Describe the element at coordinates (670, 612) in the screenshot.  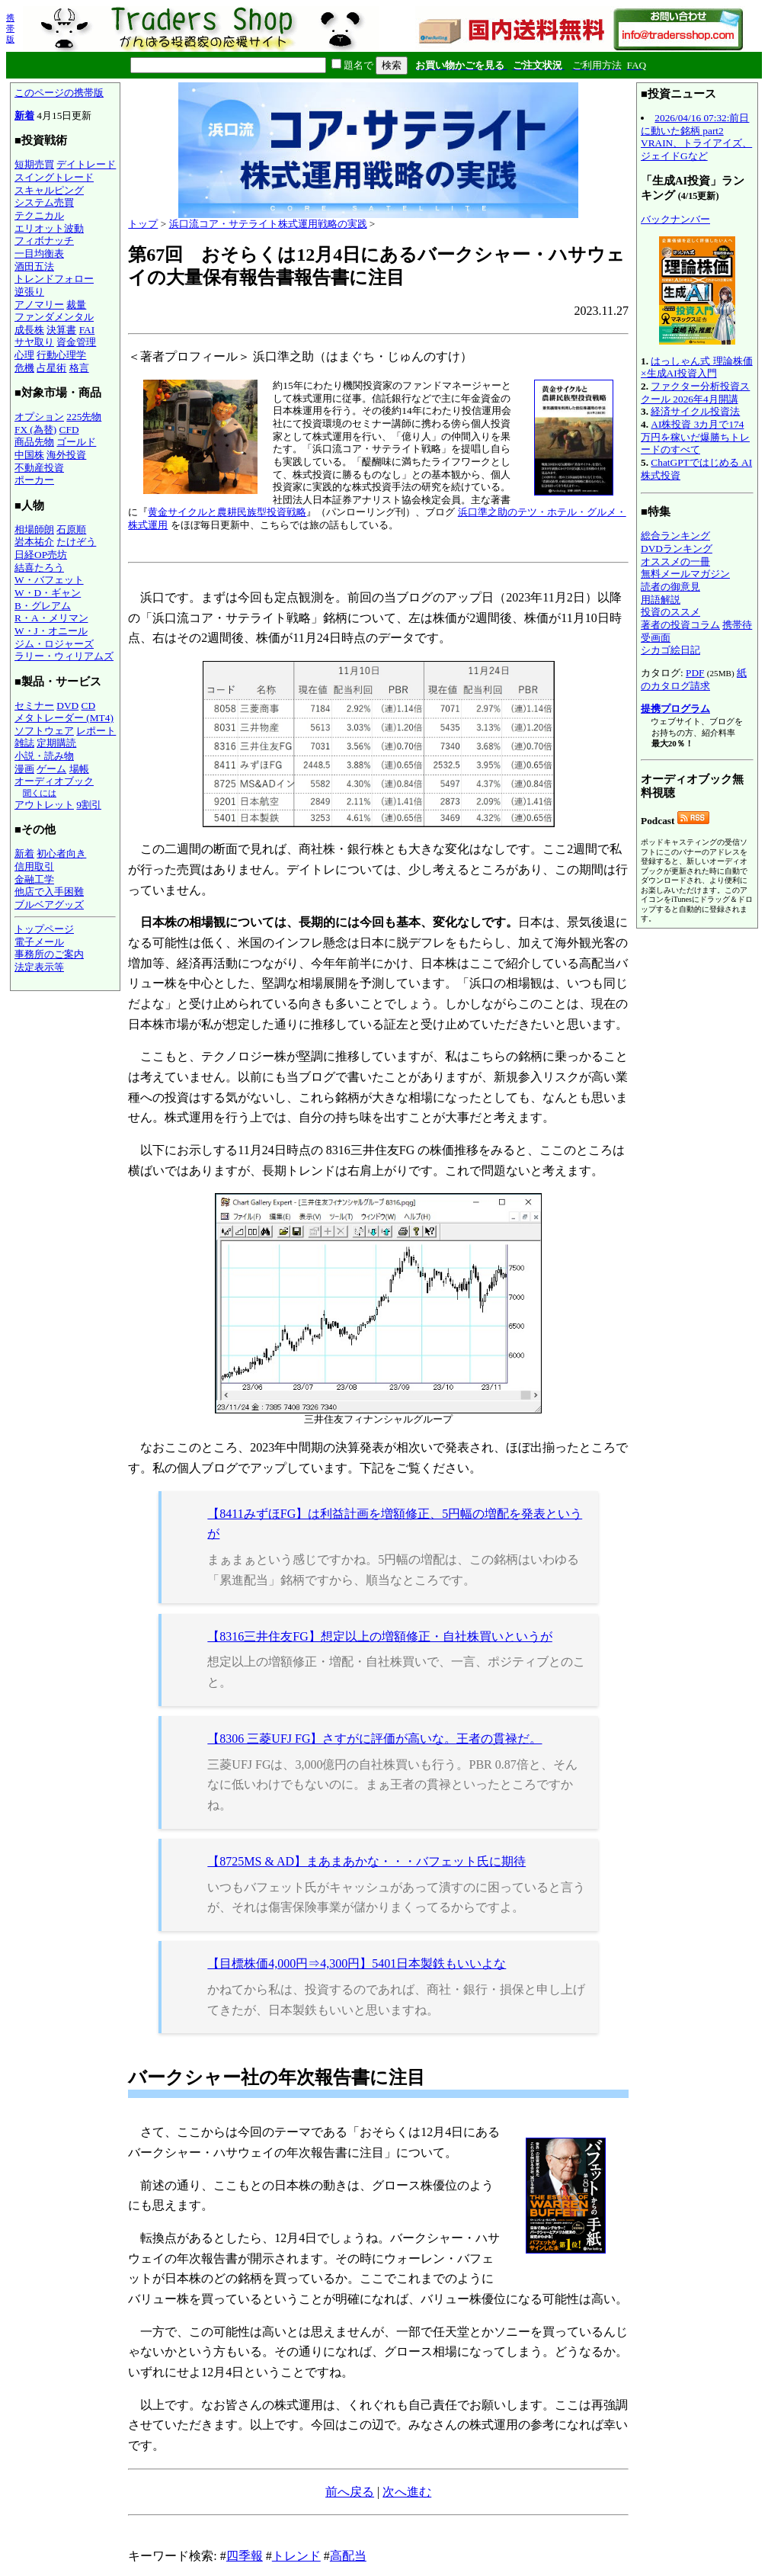
I see `投資のススメ` at that location.